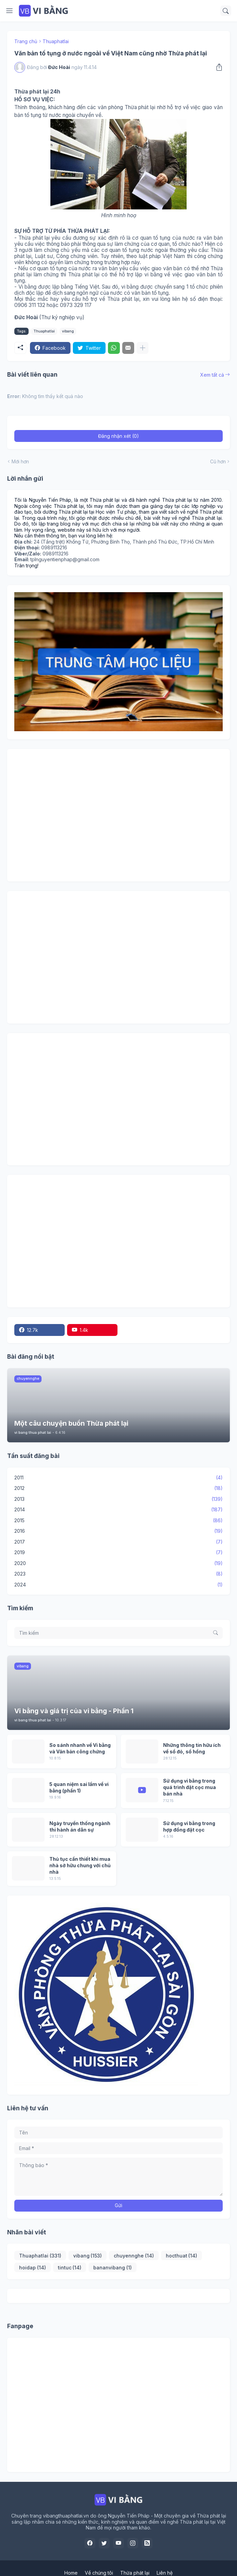  I want to click on [Hiện thêm], so click(142, 348).